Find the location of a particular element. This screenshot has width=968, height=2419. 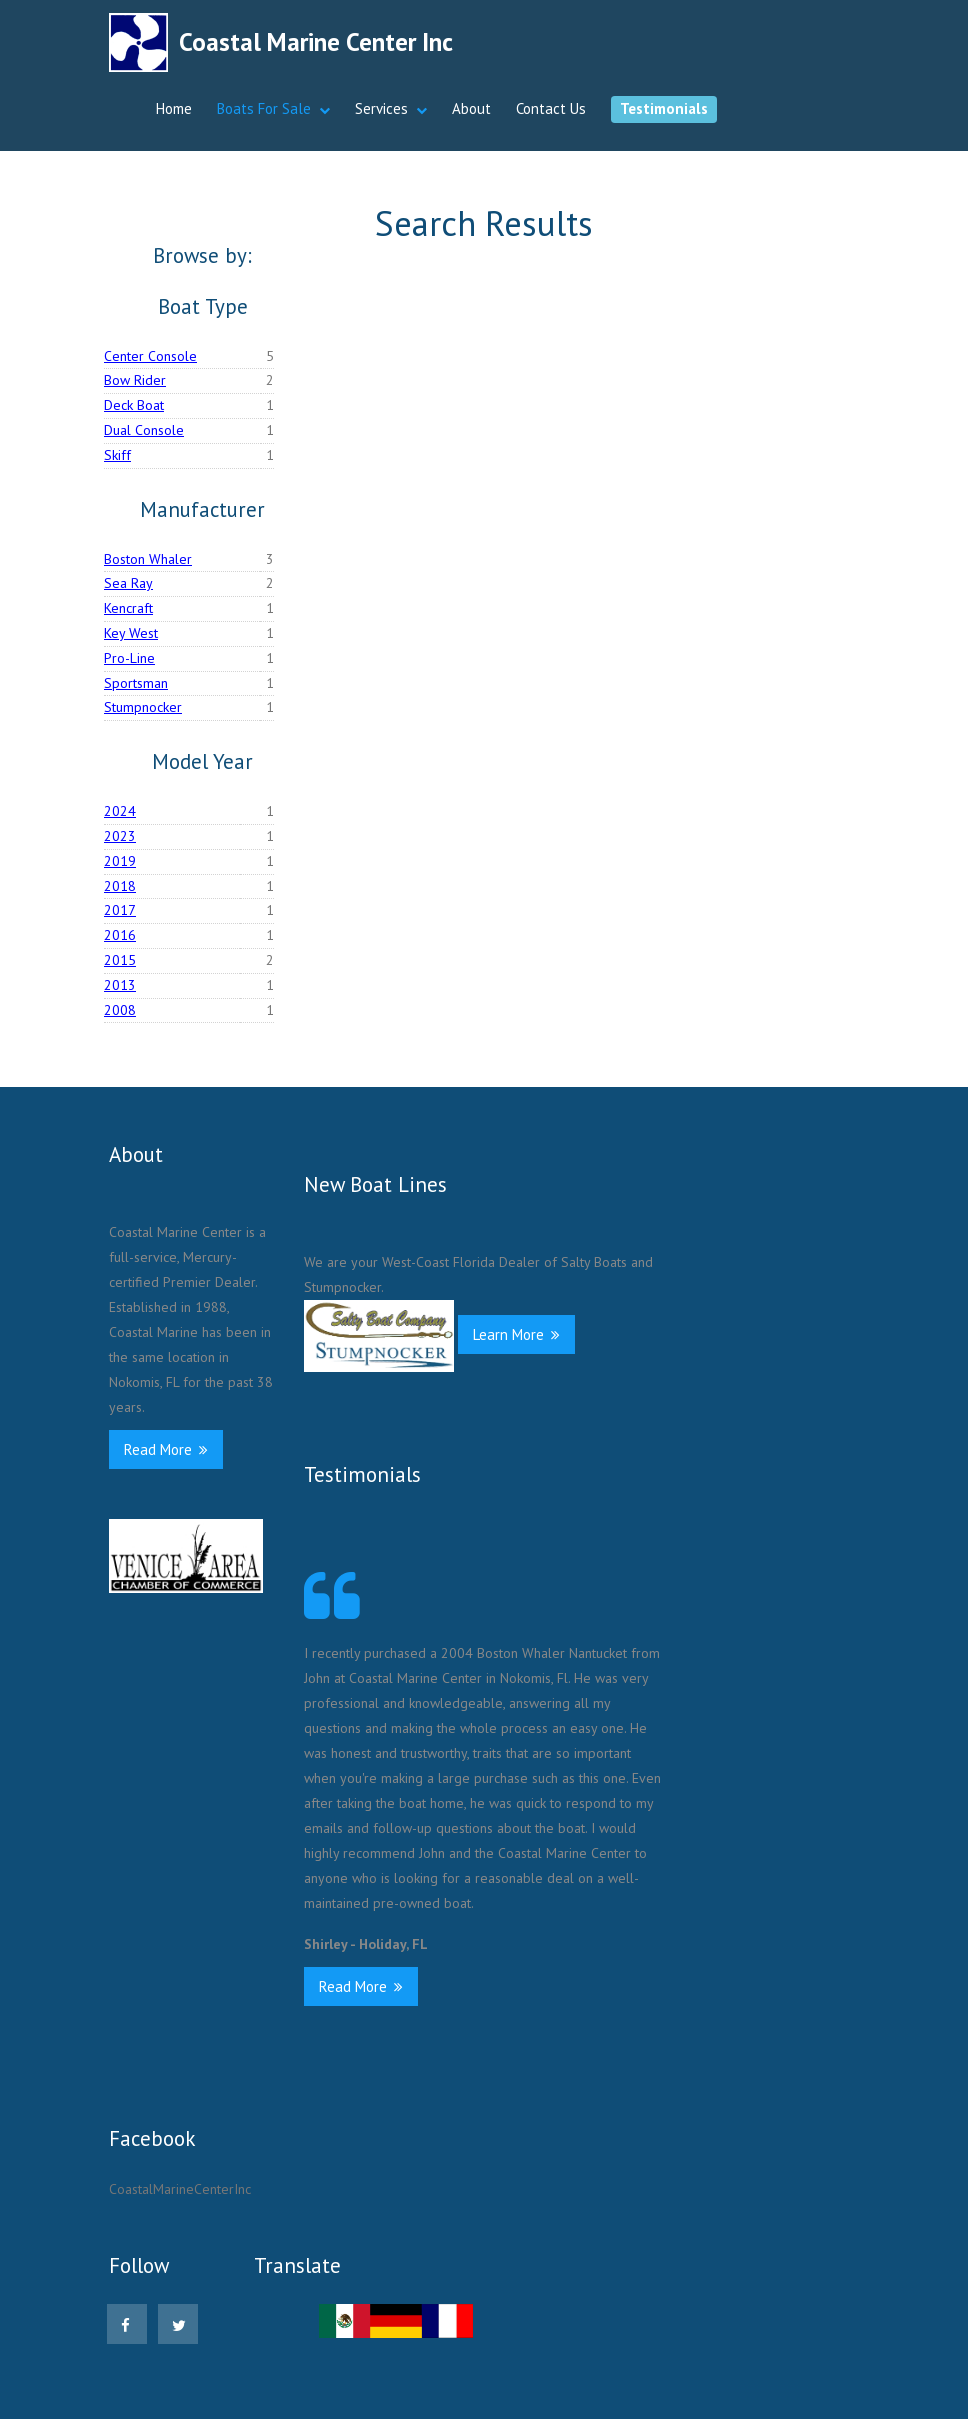

Contact Us is located at coordinates (551, 108).